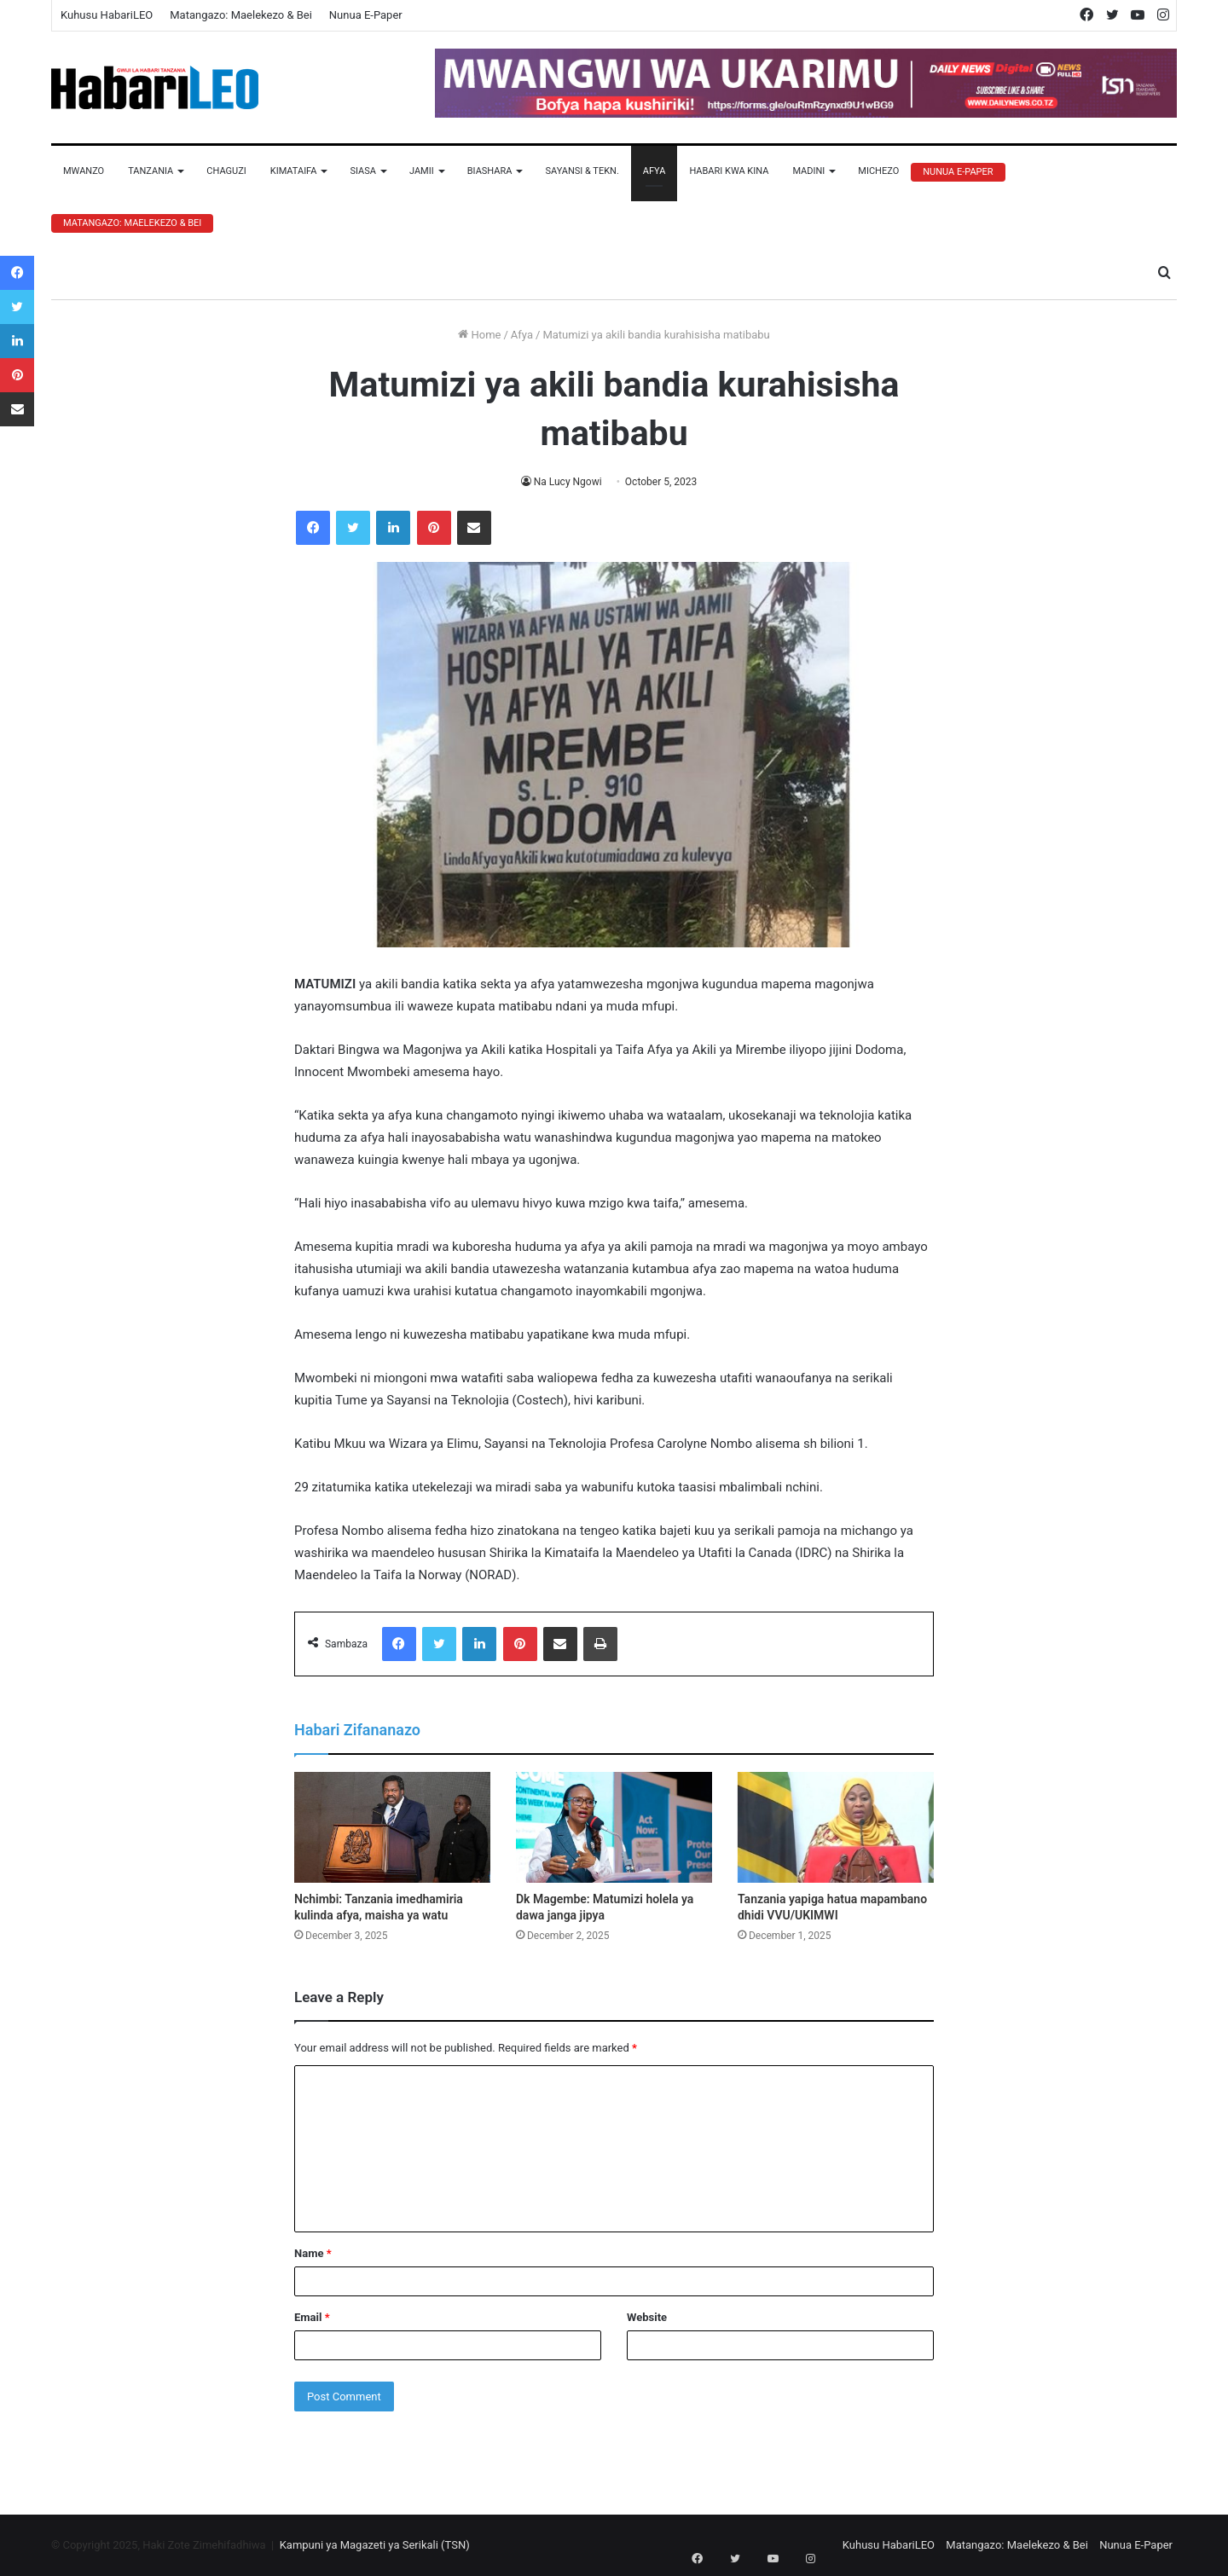  Describe the element at coordinates (83, 171) in the screenshot. I see `Mwanzo` at that location.